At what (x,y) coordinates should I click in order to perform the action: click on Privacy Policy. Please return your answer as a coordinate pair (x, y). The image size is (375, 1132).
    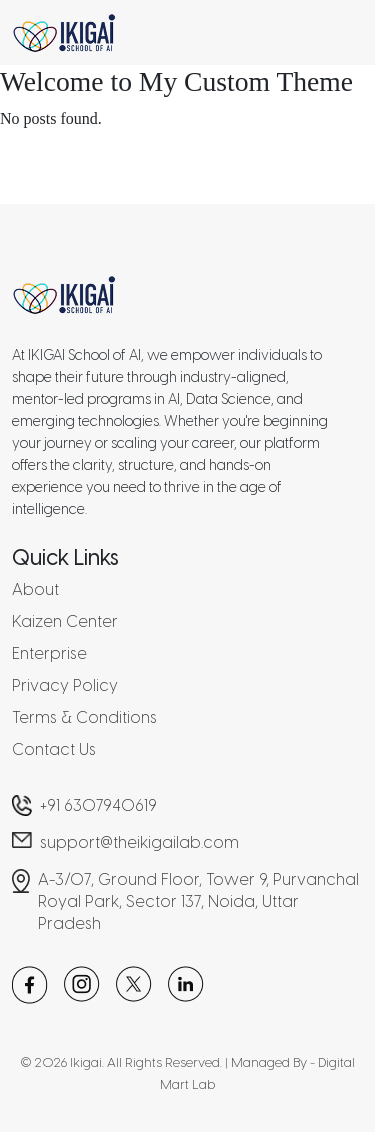
    Looking at the image, I should click on (65, 685).